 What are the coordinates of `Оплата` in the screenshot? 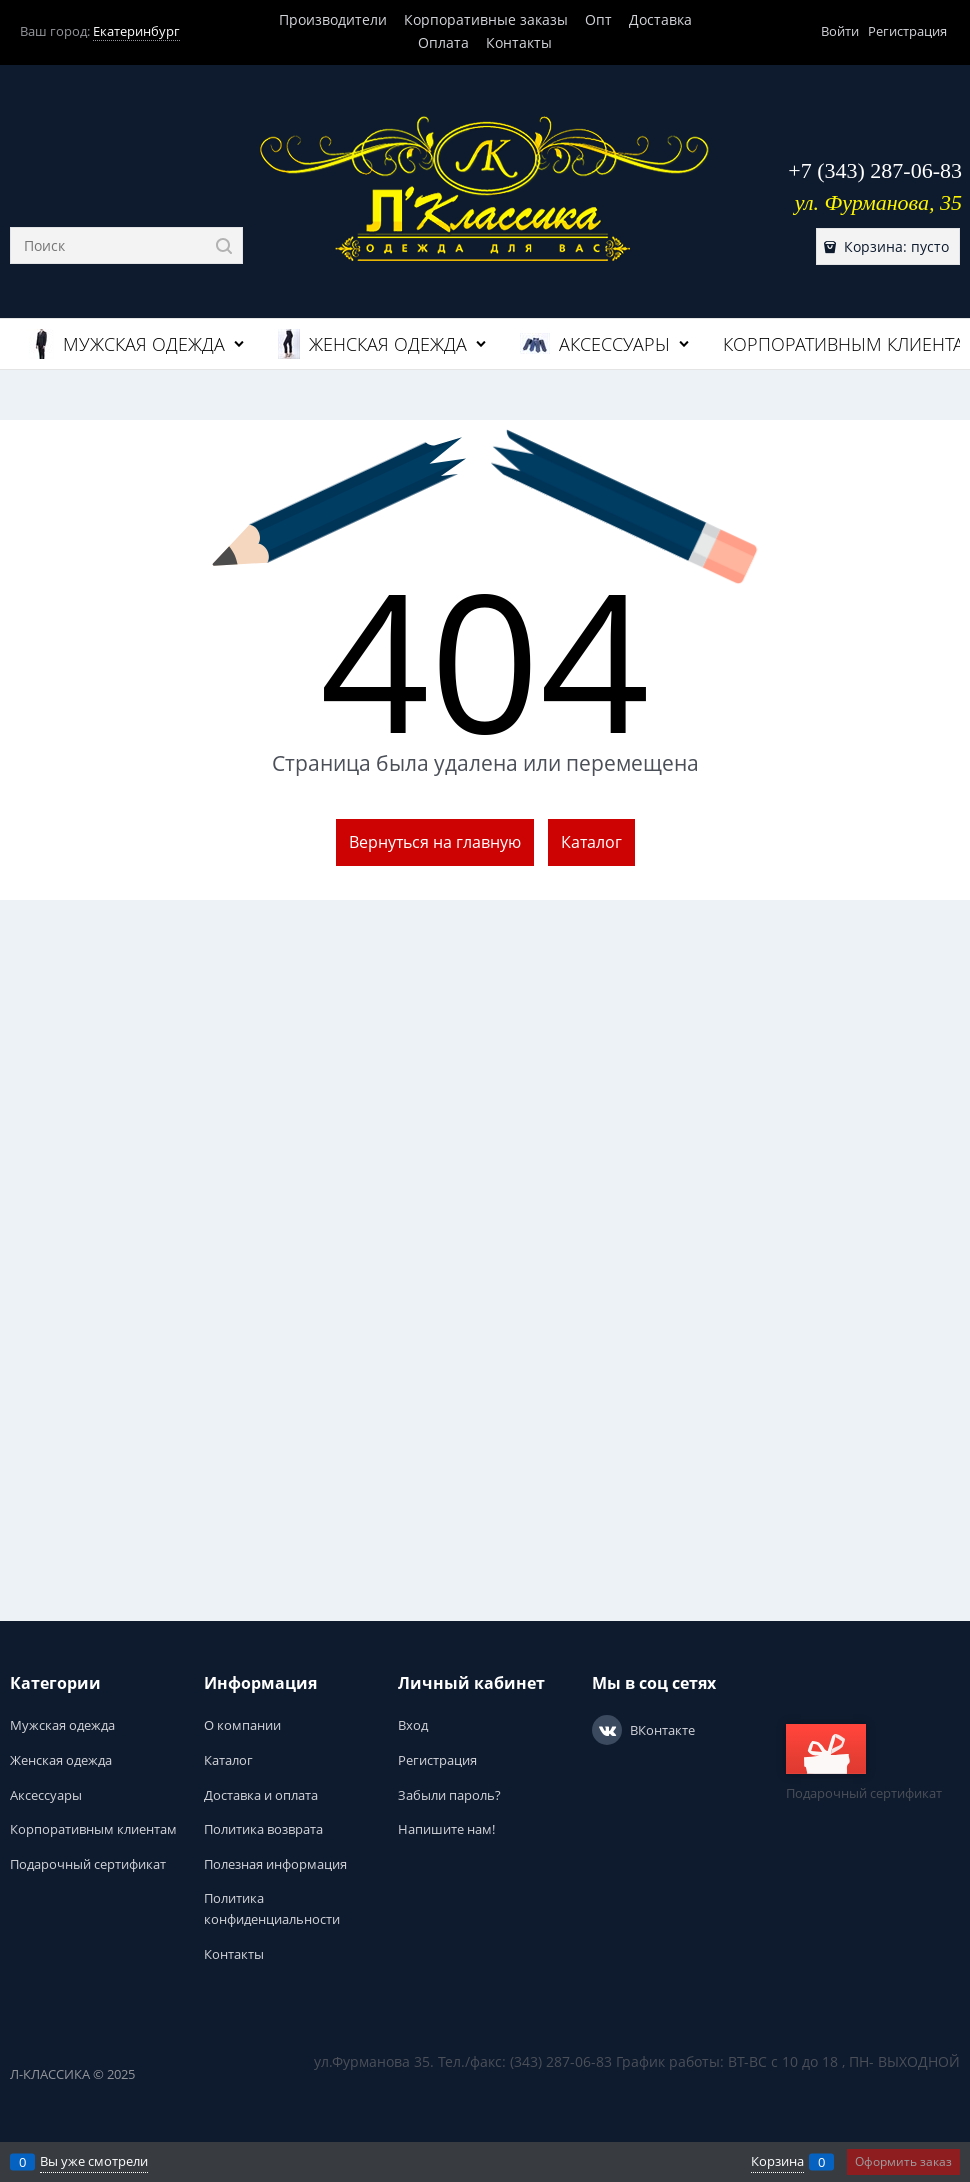 It's located at (443, 42).